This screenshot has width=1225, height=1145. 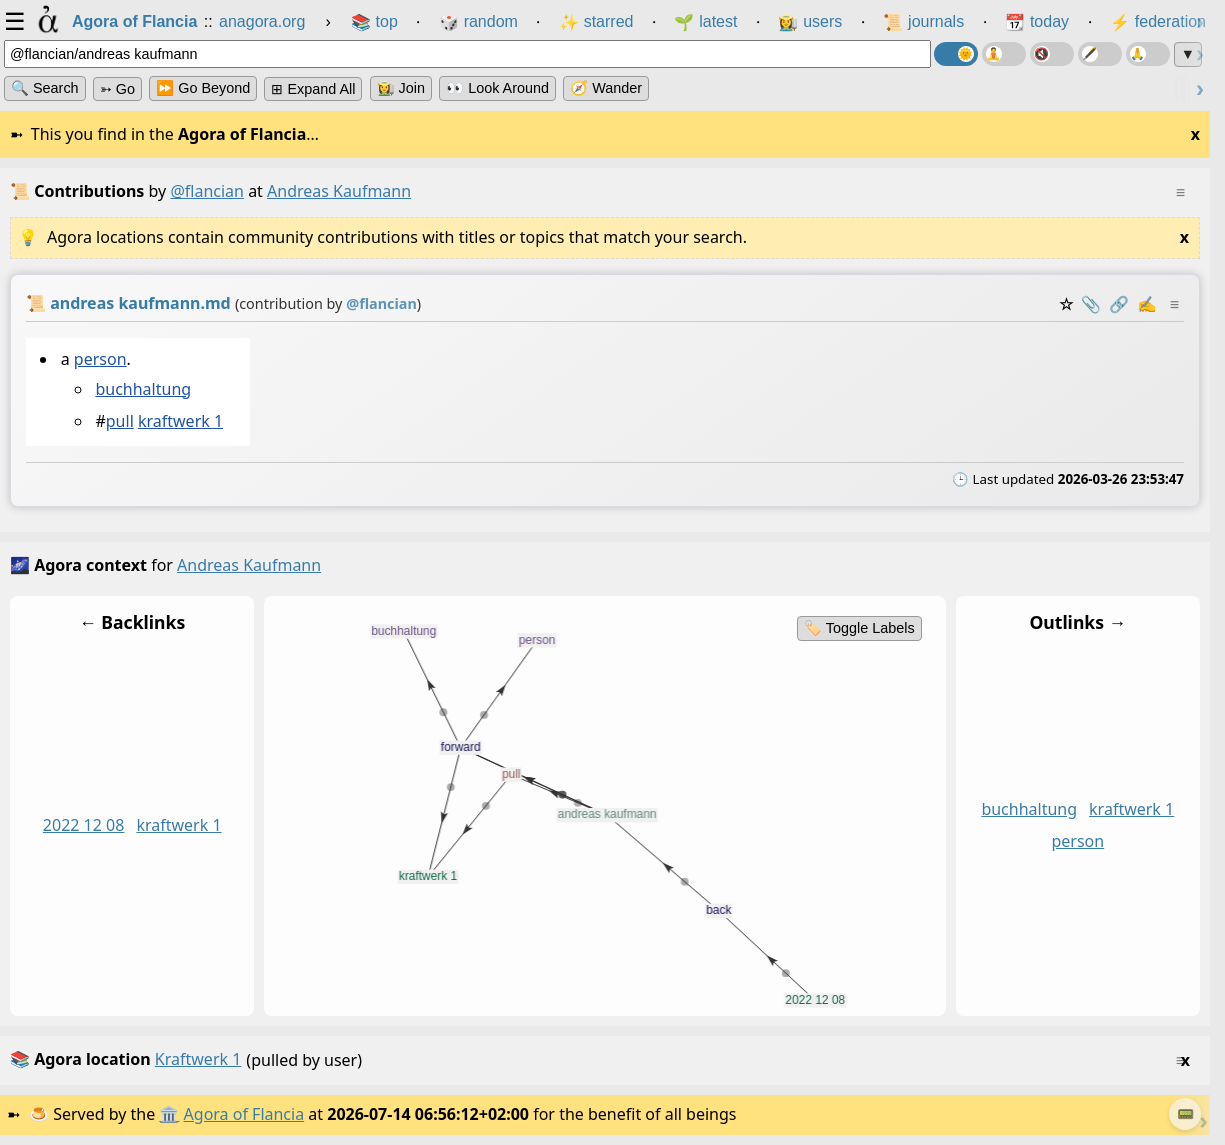 What do you see at coordinates (45, 88) in the screenshot?
I see `🔍 Search` at bounding box center [45, 88].